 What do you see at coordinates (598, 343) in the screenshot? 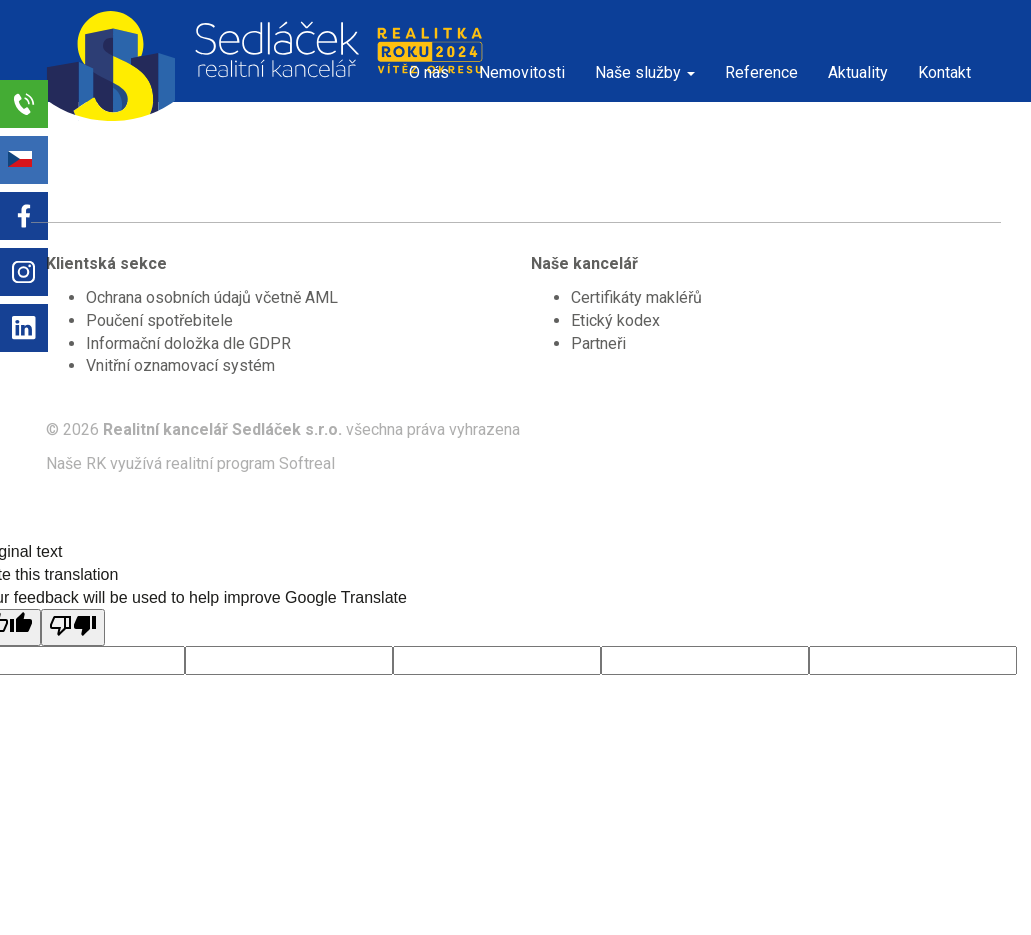
I see `Partneři` at bounding box center [598, 343].